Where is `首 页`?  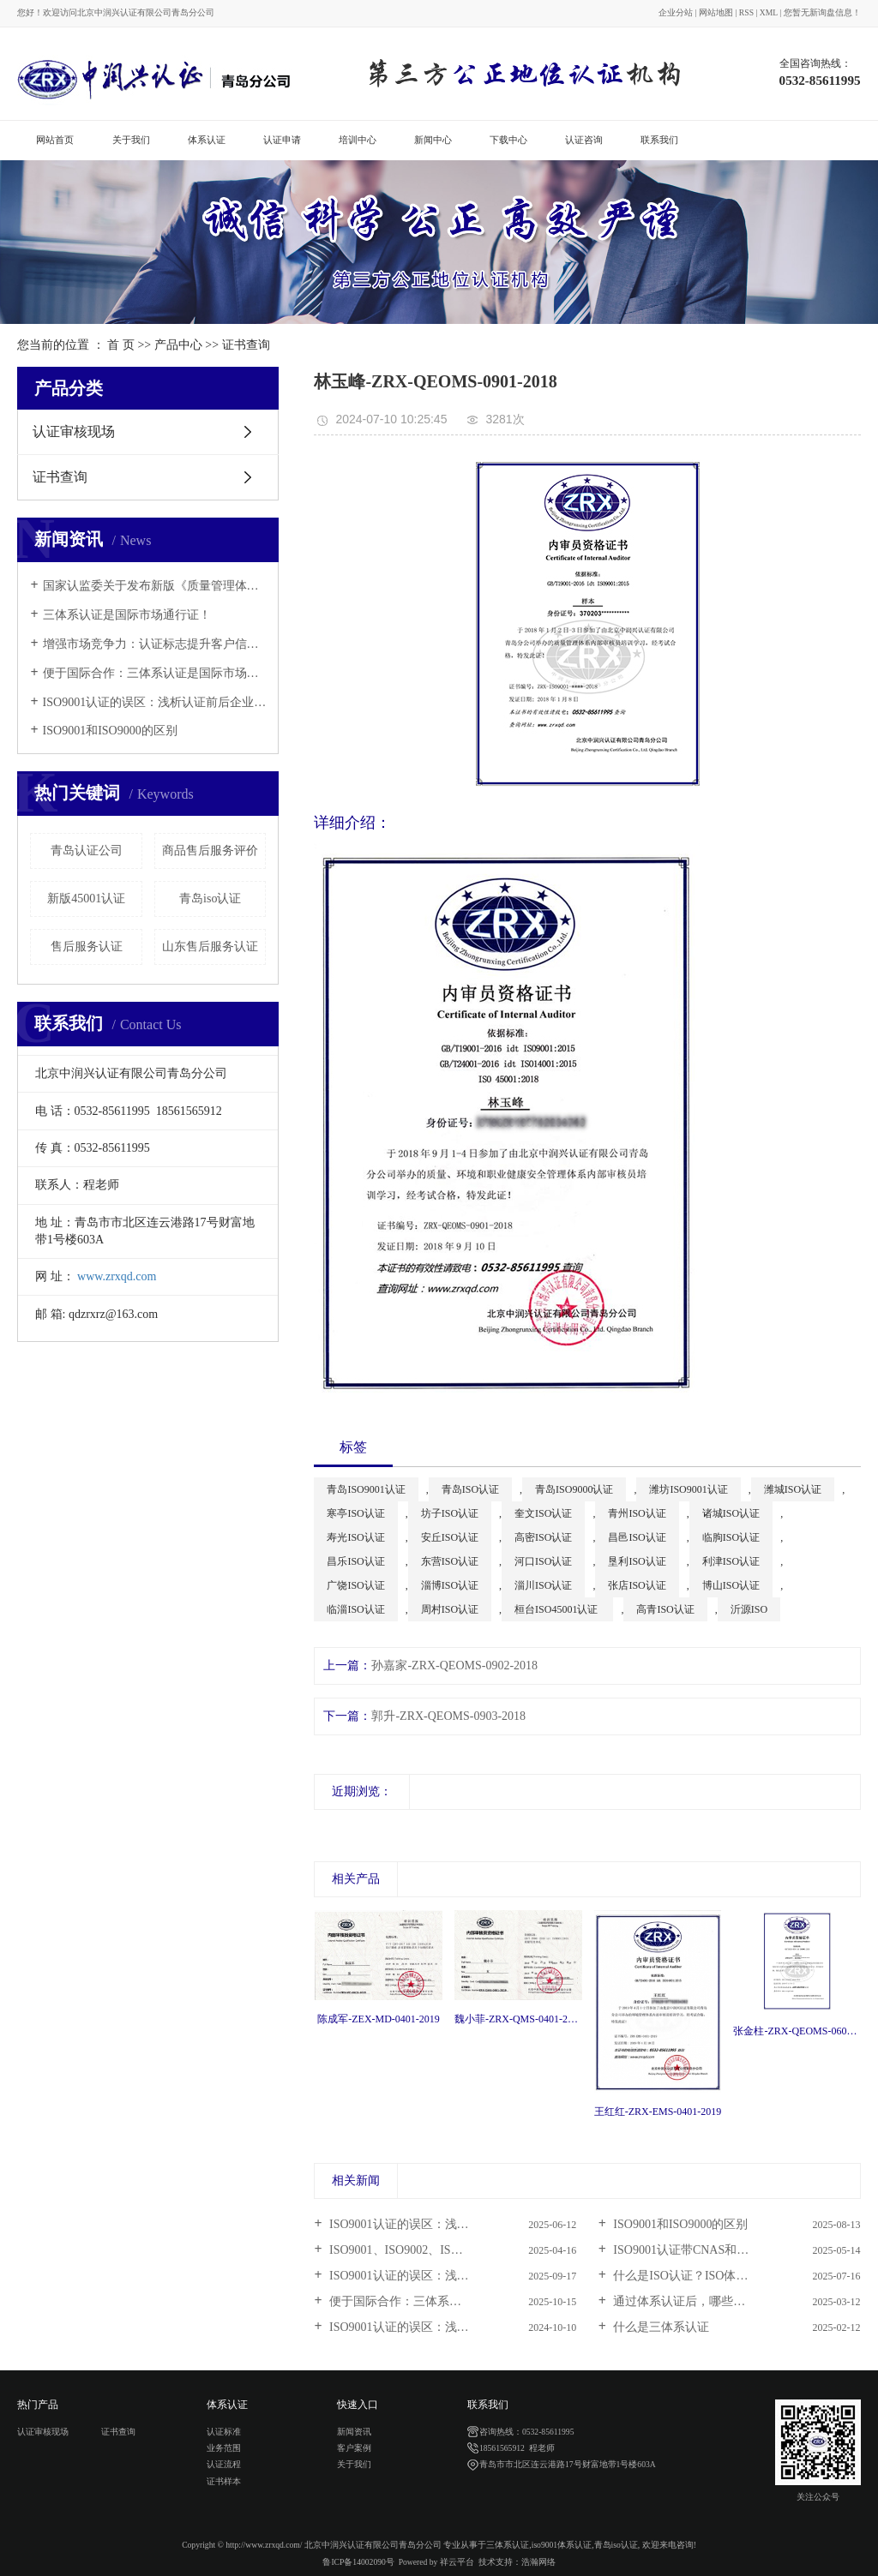
首 页 is located at coordinates (121, 344).